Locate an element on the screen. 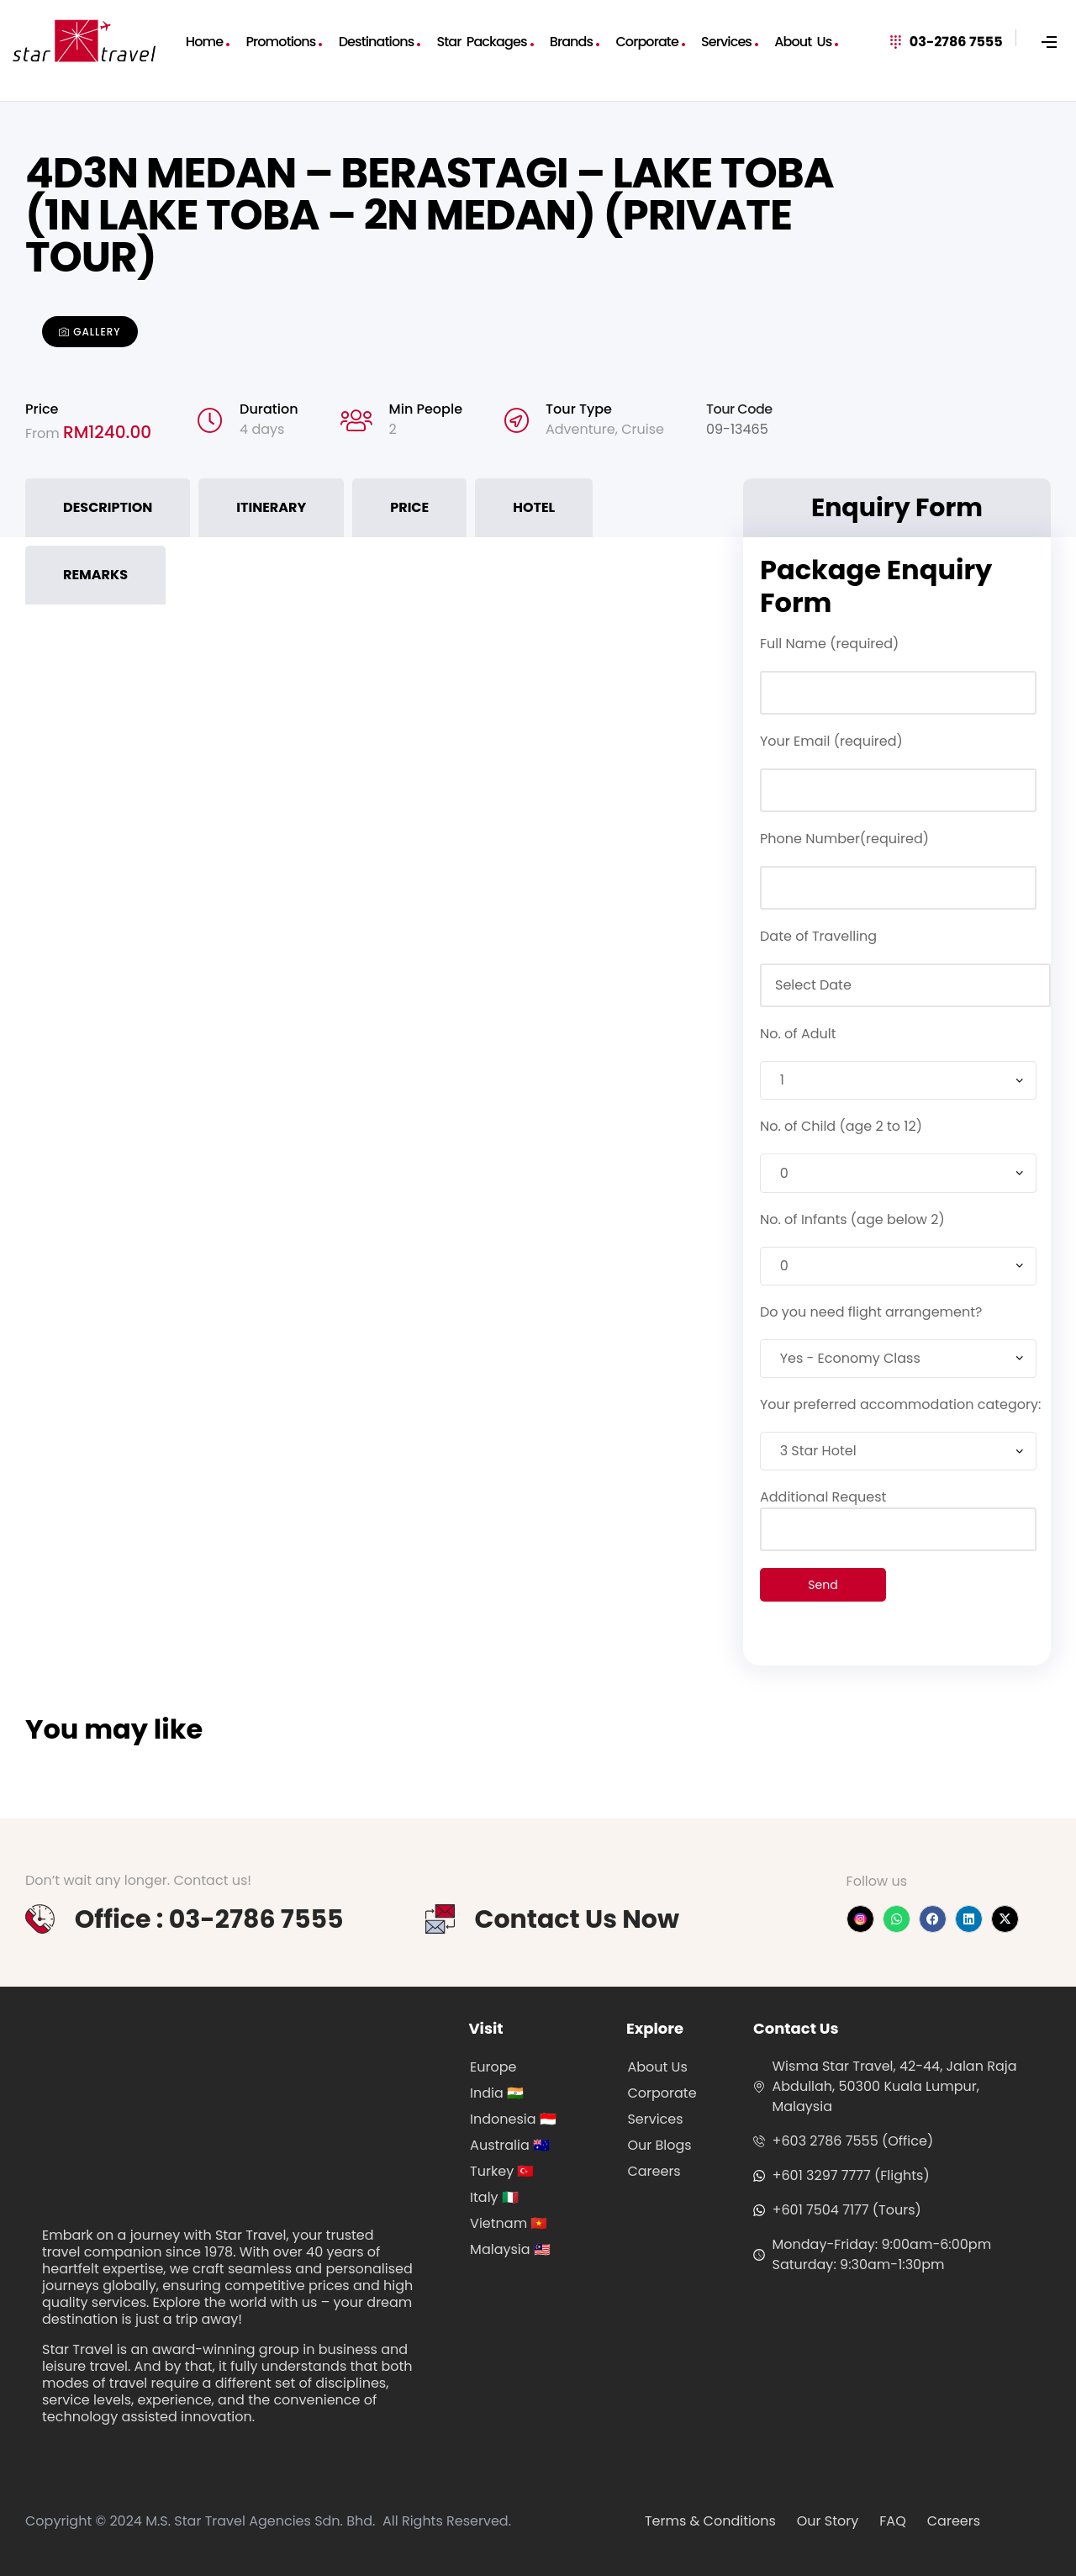 The height and width of the screenshot is (2576, 1076). Adventure is located at coordinates (580, 429).